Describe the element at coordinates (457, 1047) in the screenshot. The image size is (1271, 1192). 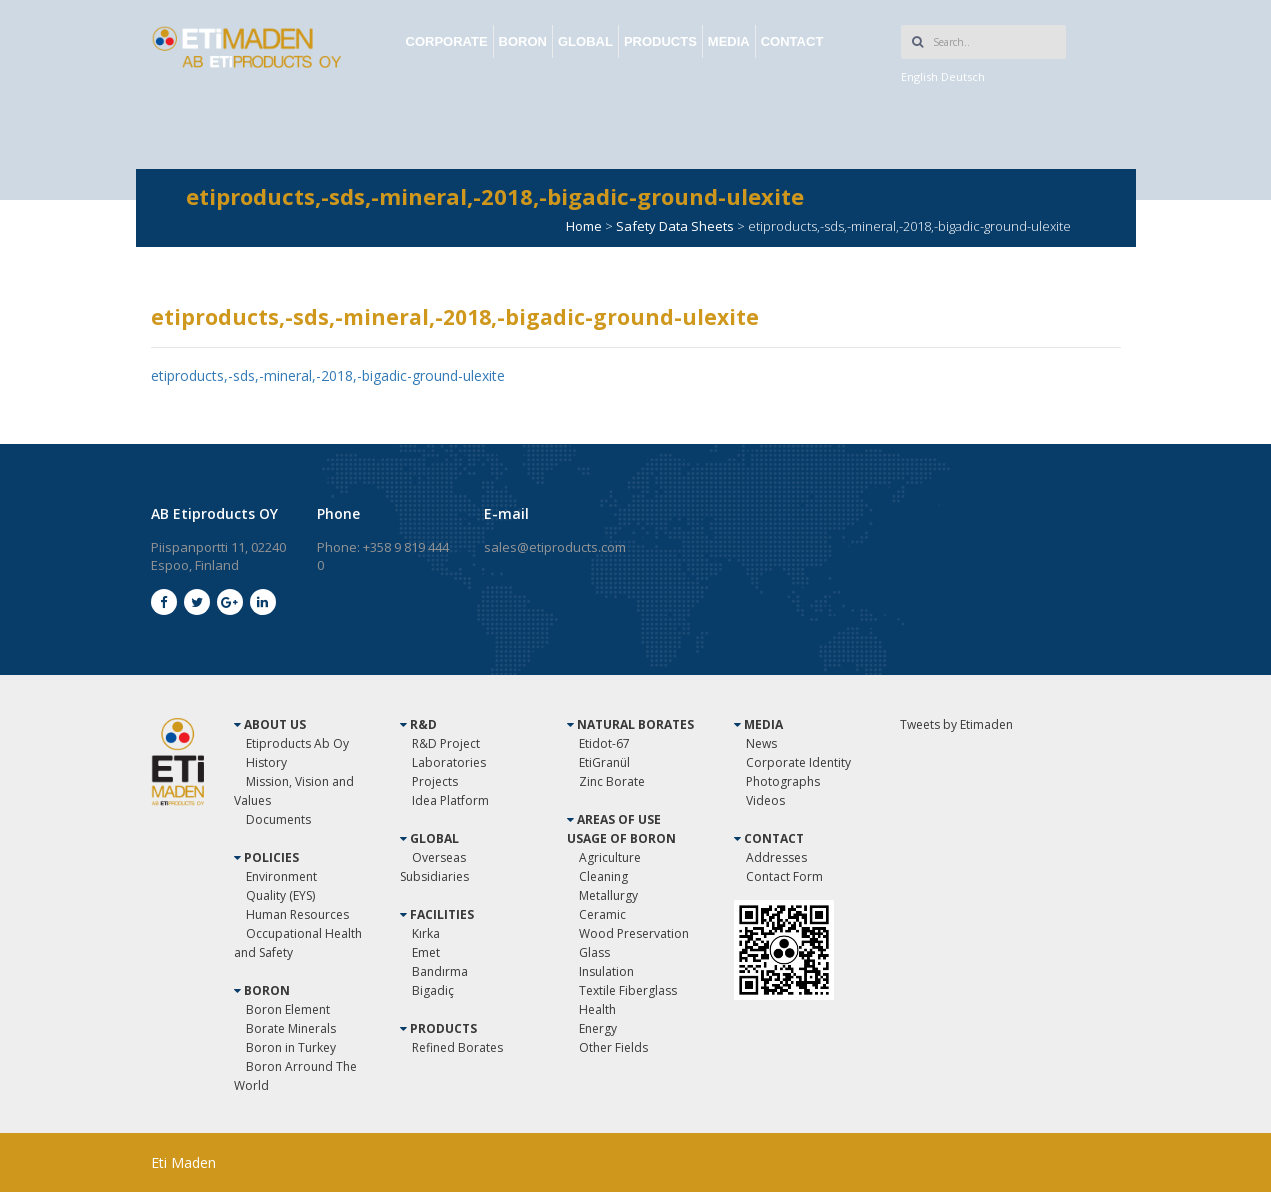
I see `Refined Borates` at that location.